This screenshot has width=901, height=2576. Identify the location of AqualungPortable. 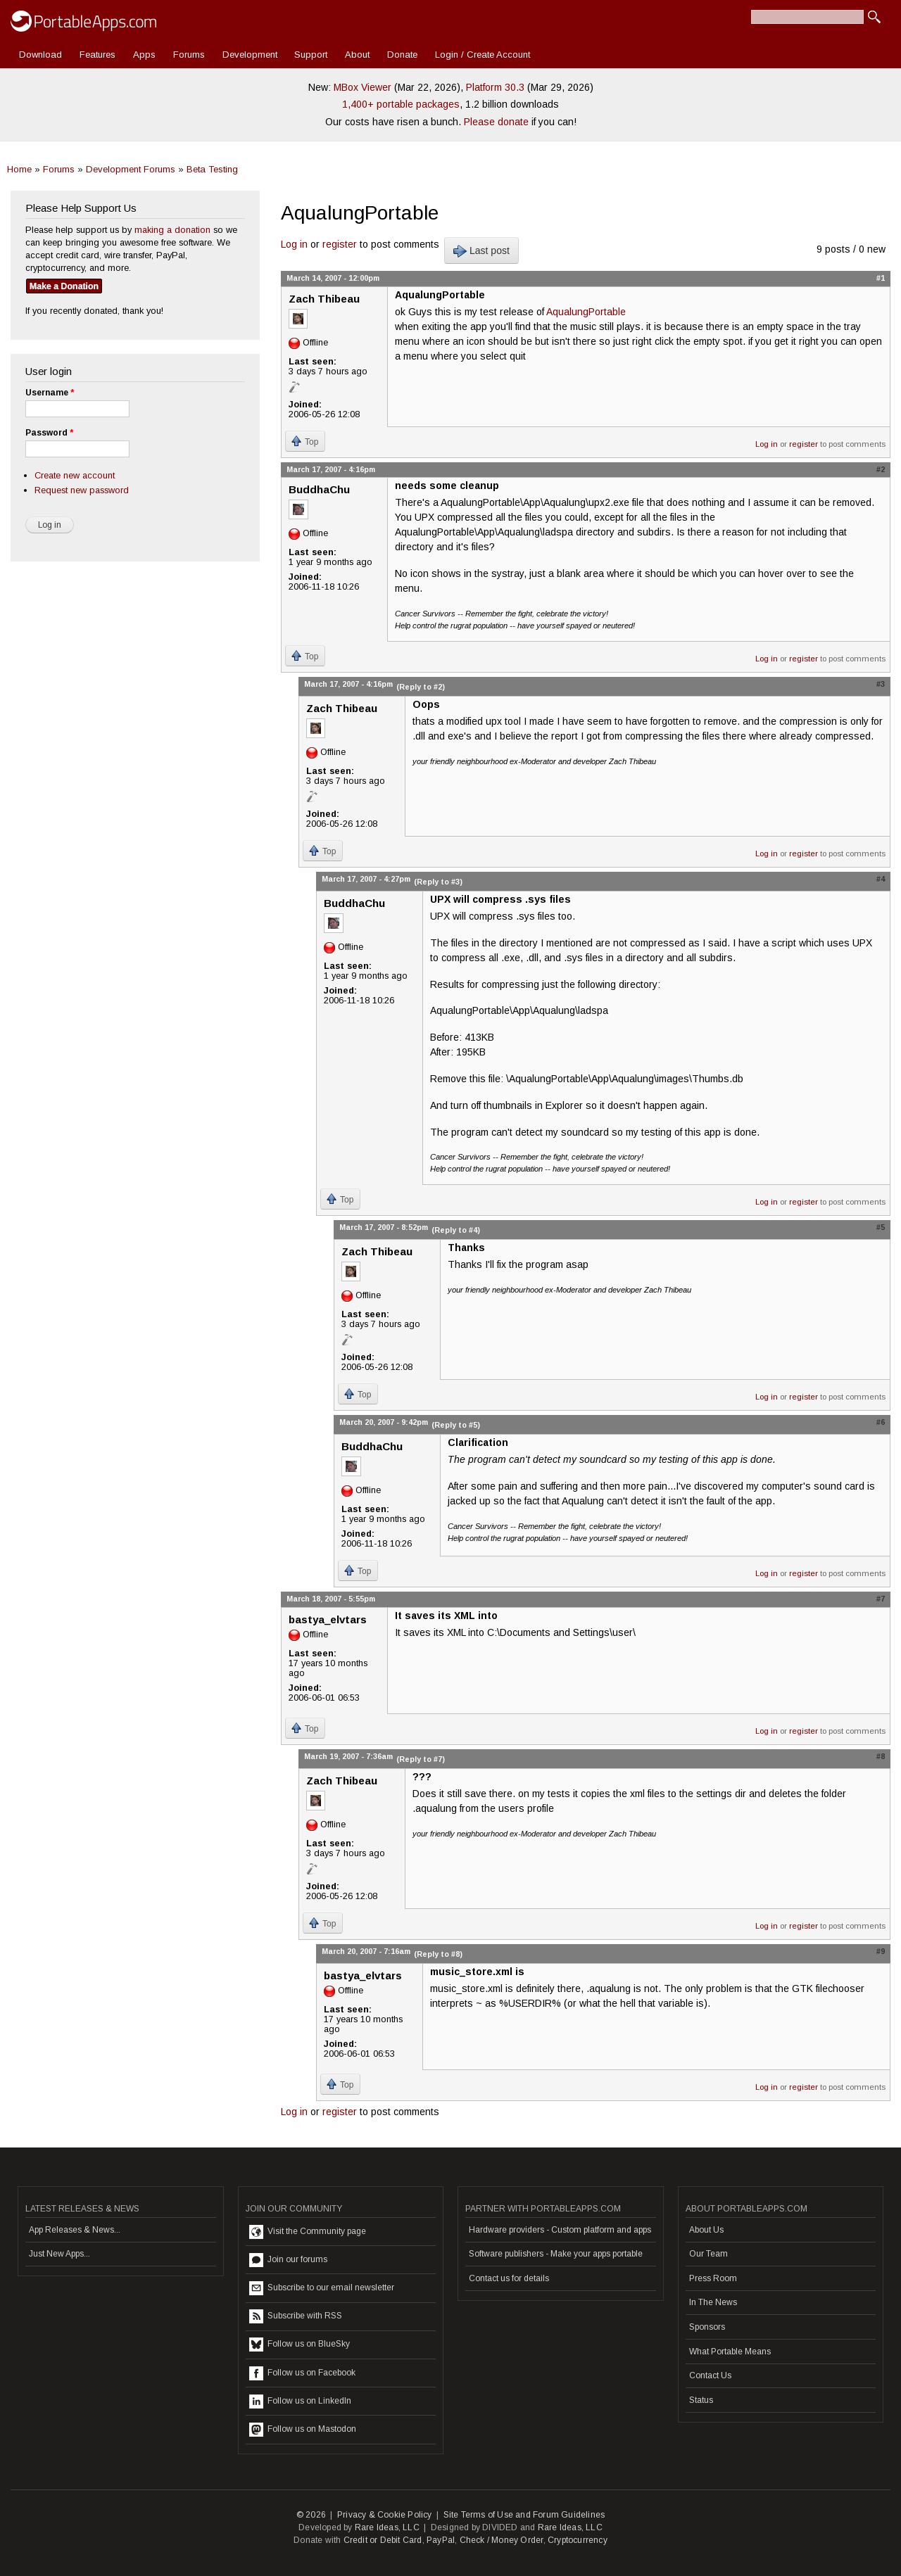
(586, 311).